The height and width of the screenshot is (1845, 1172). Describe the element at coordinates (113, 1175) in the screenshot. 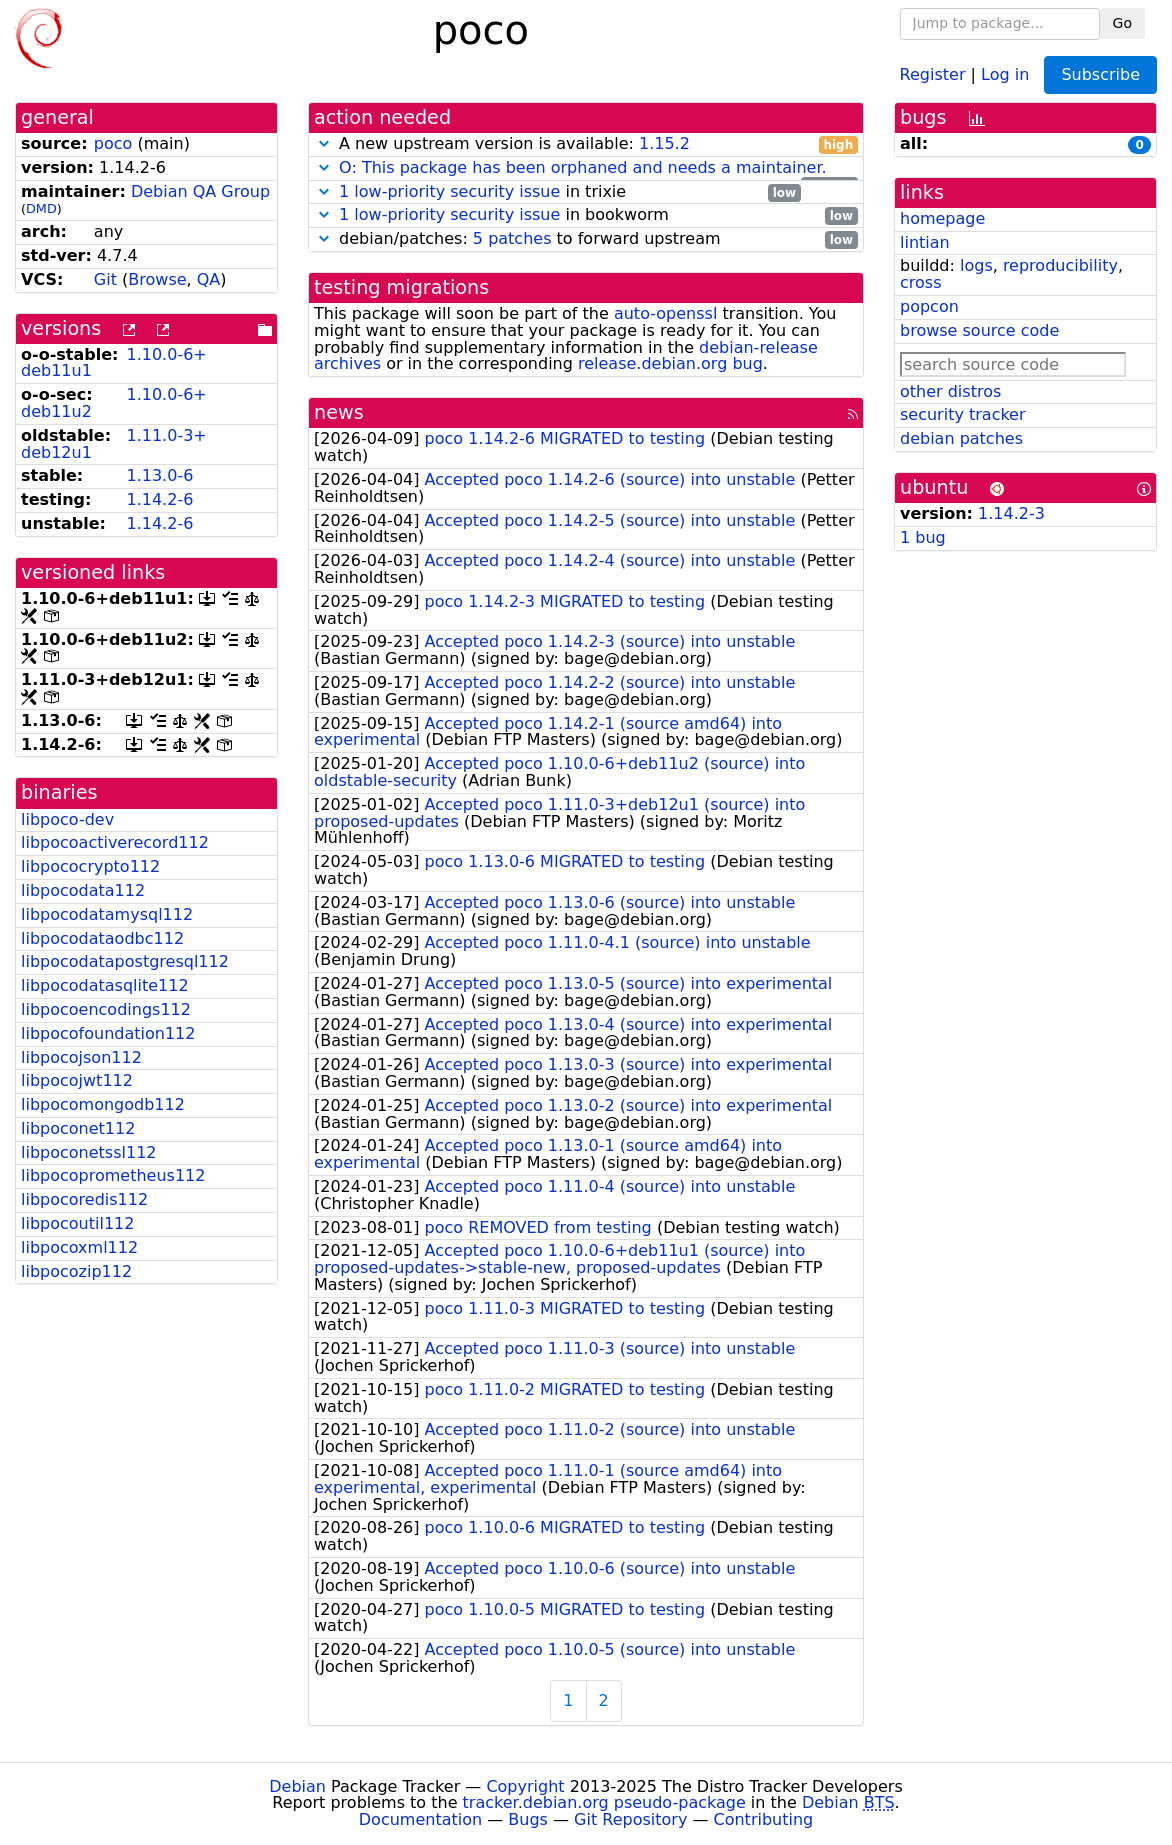

I see `libpocoprometheus112` at that location.